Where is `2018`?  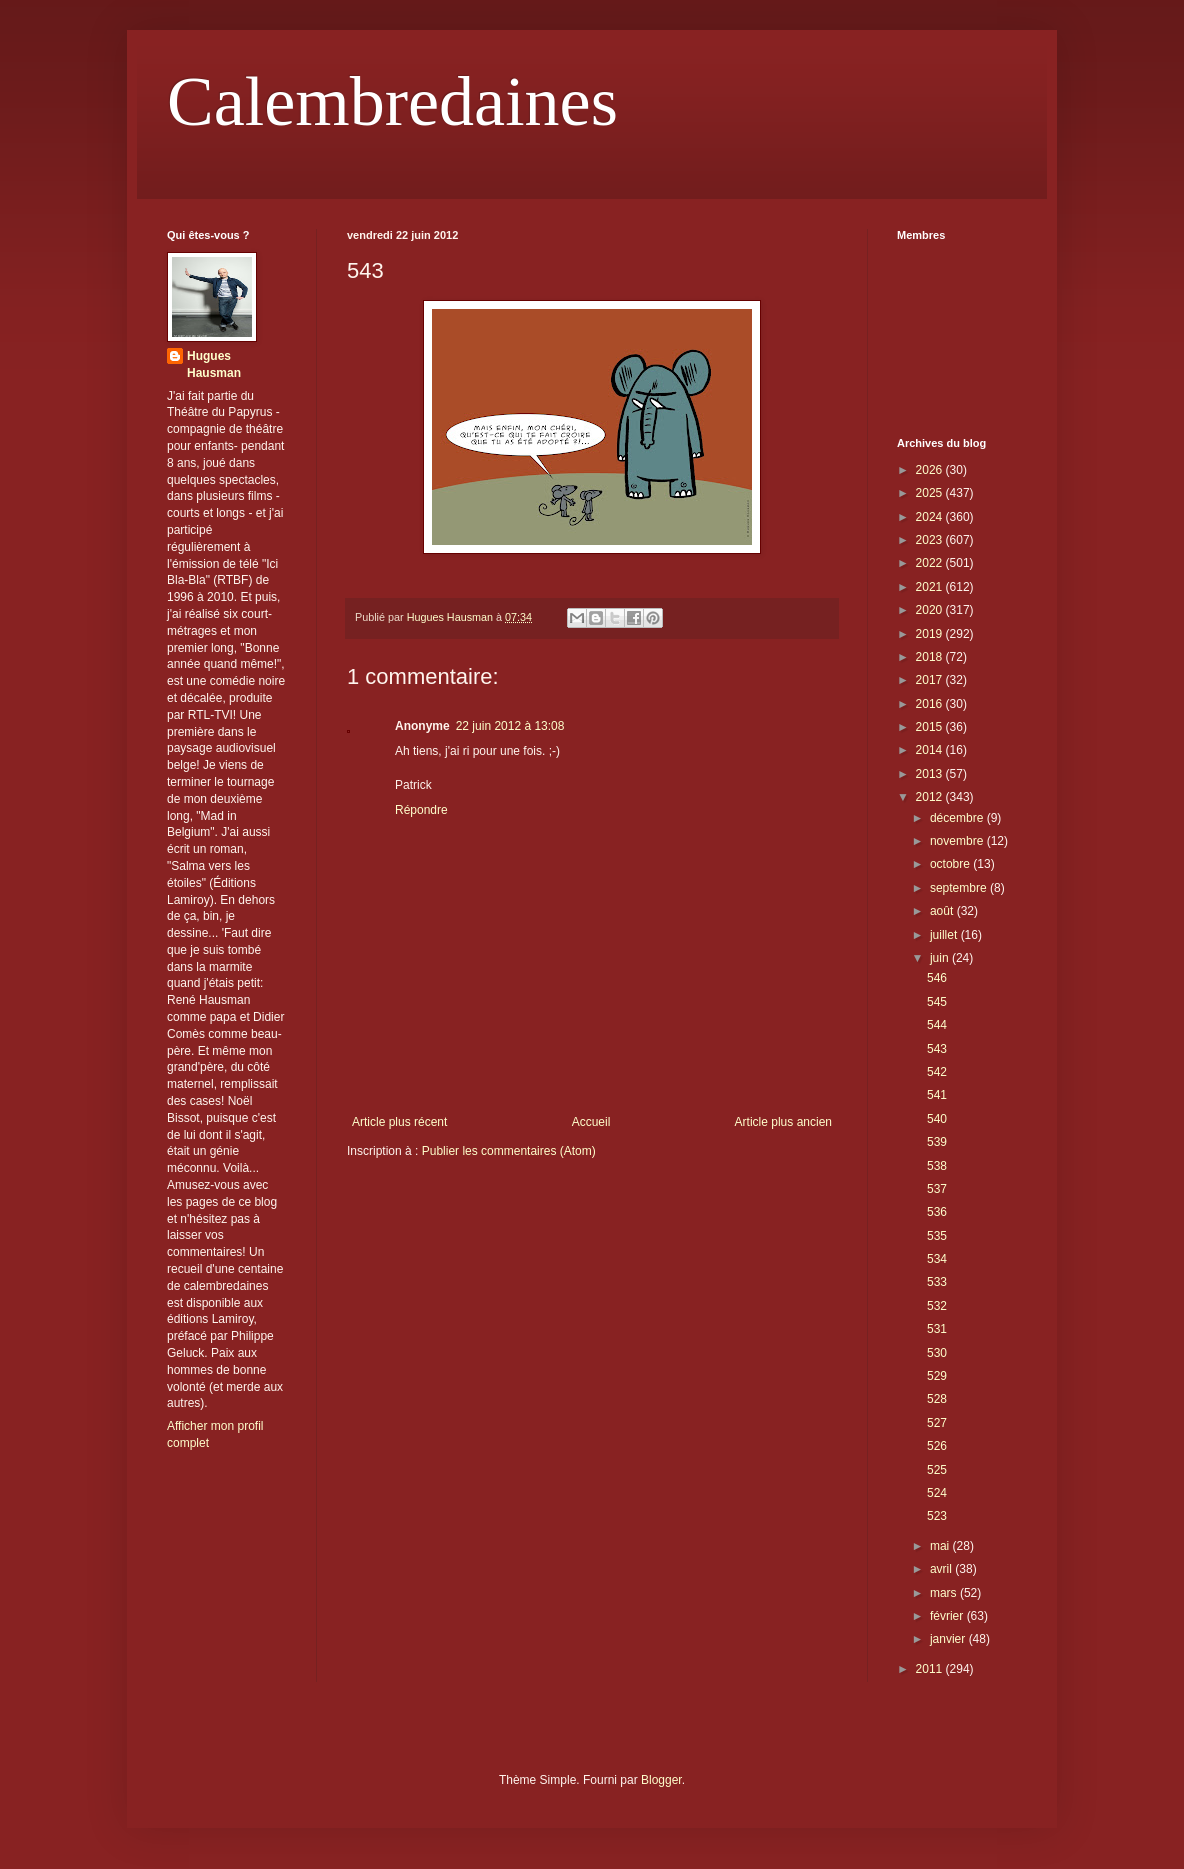
2018 is located at coordinates (931, 657).